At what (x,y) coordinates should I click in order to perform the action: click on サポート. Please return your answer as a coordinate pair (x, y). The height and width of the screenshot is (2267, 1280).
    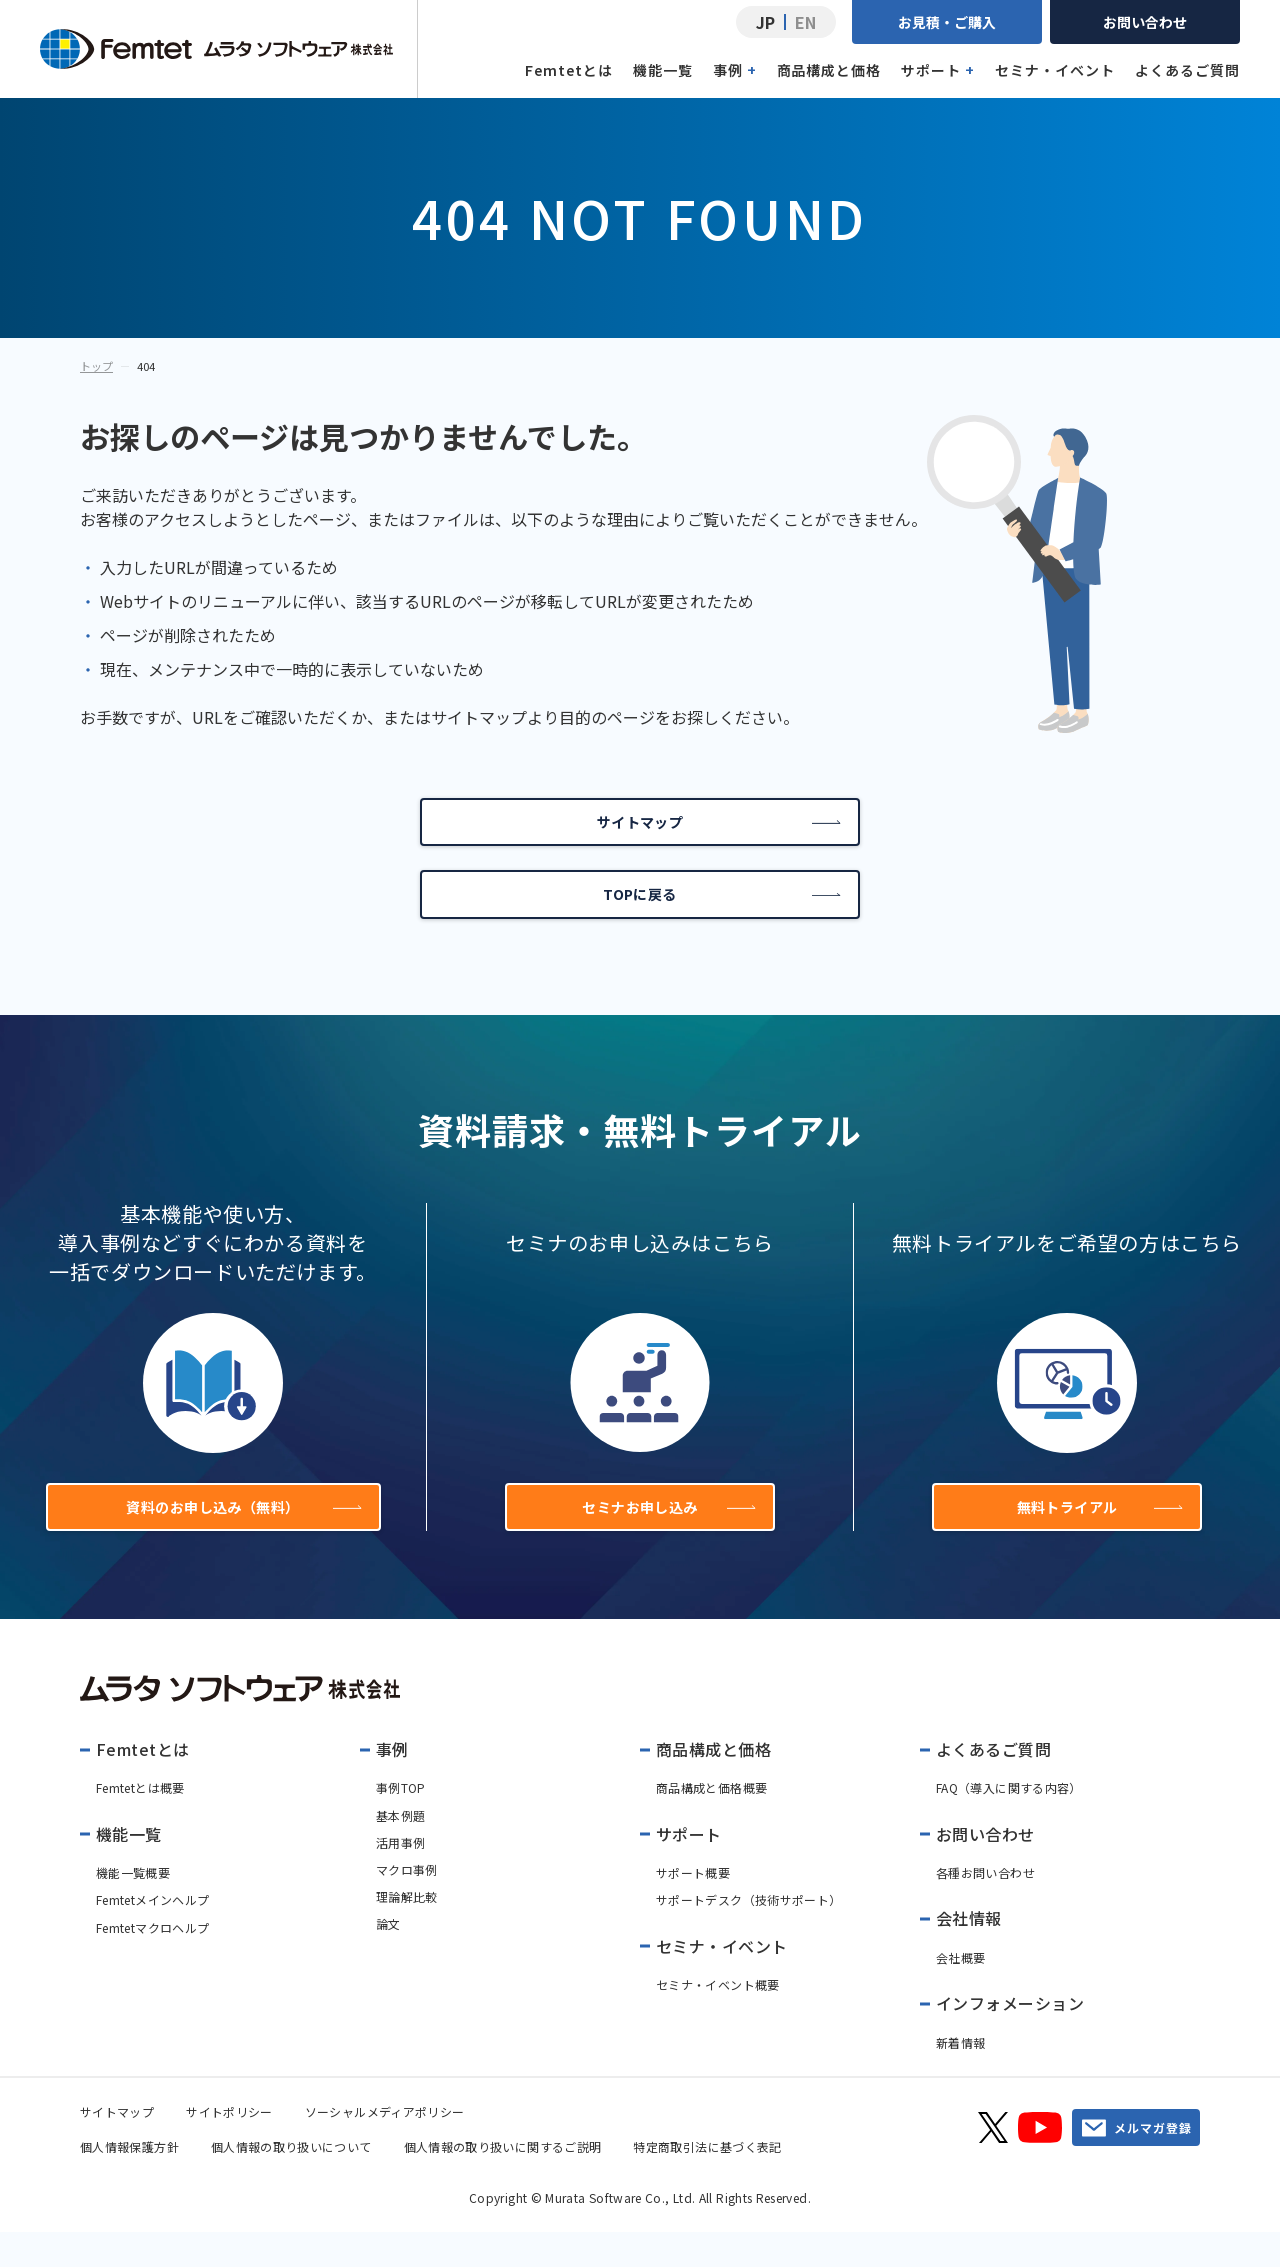
    Looking at the image, I should click on (938, 70).